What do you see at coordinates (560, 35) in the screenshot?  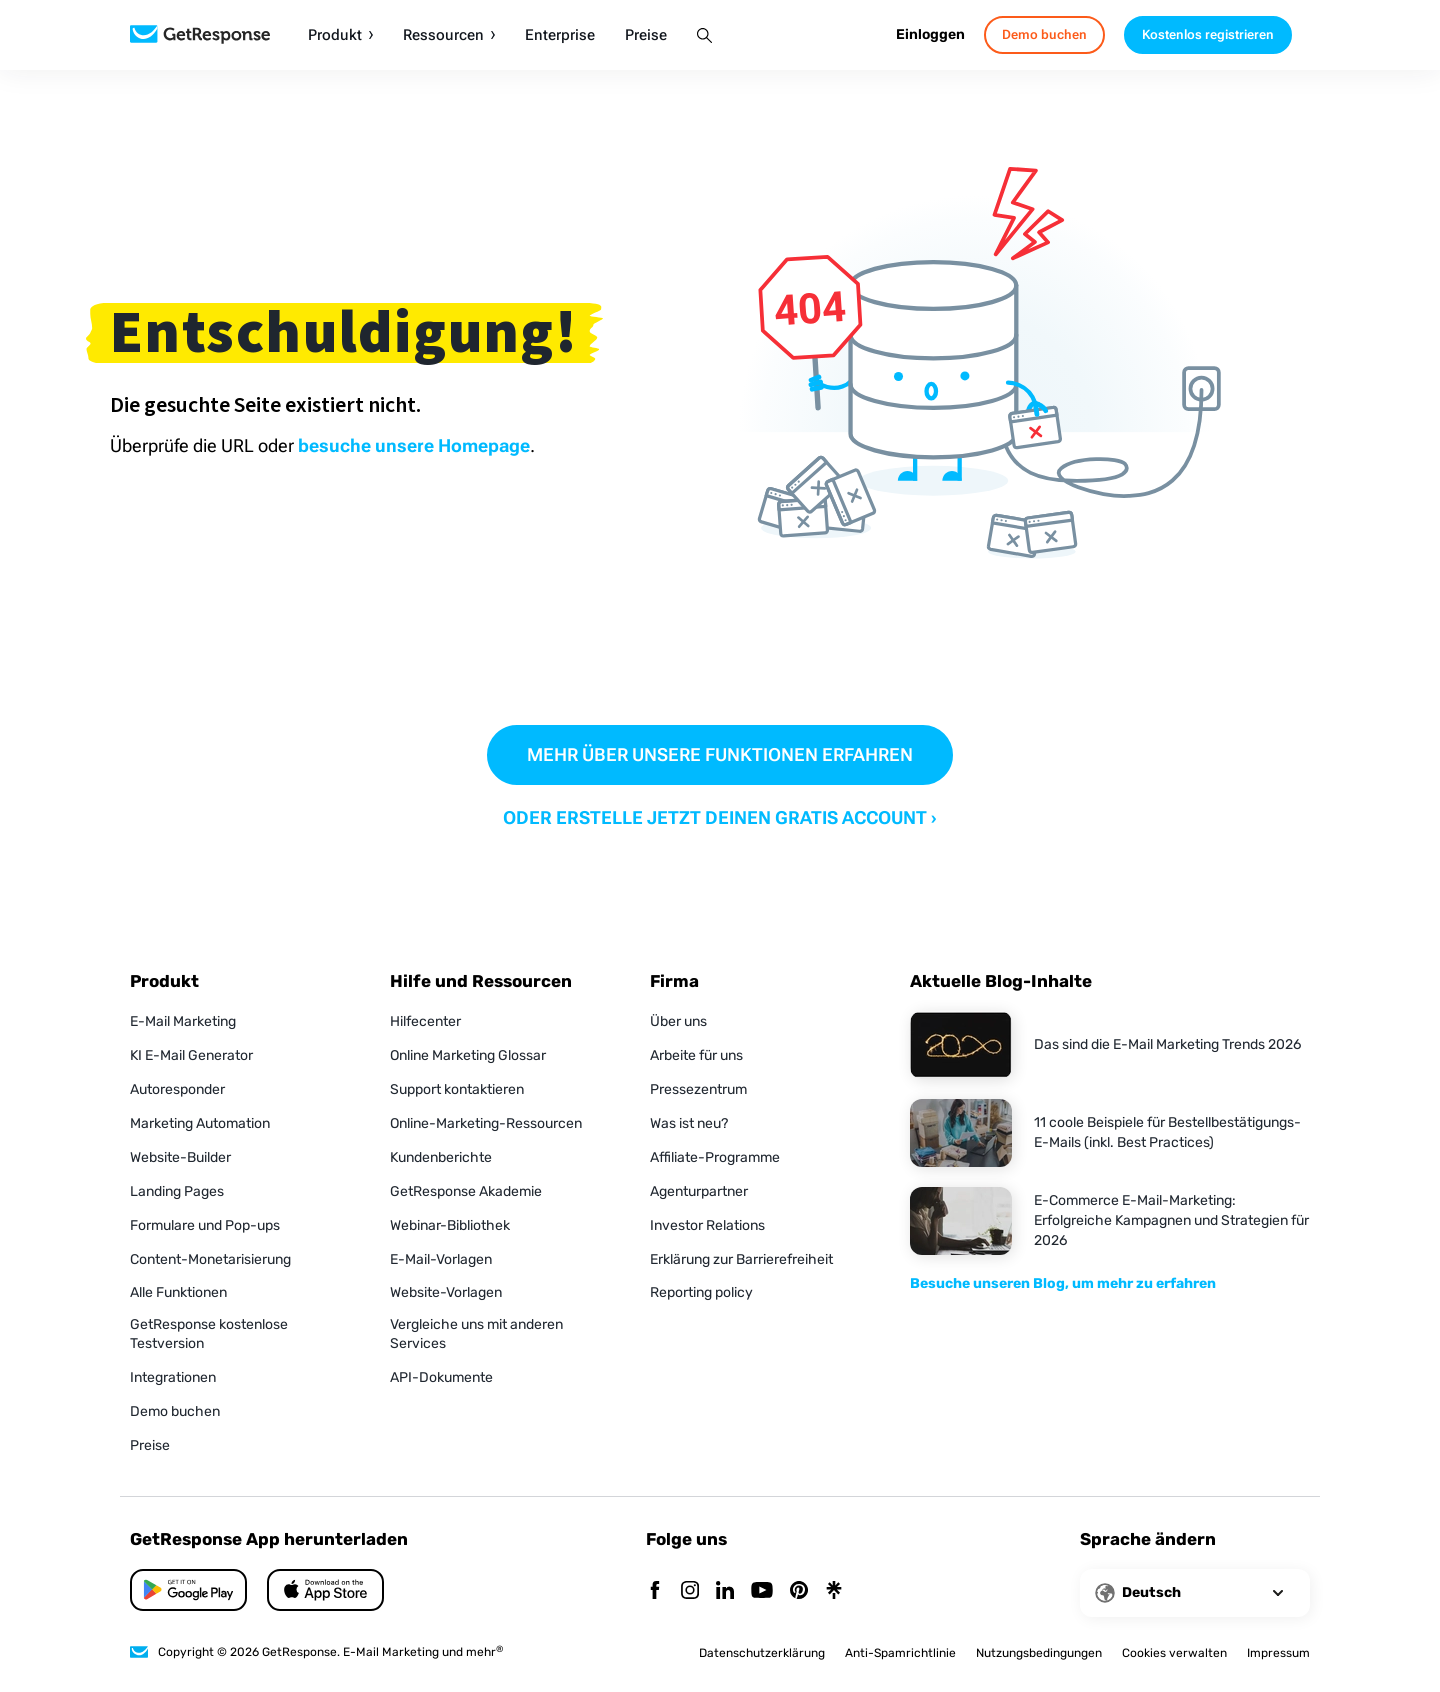 I see `Enterprise` at bounding box center [560, 35].